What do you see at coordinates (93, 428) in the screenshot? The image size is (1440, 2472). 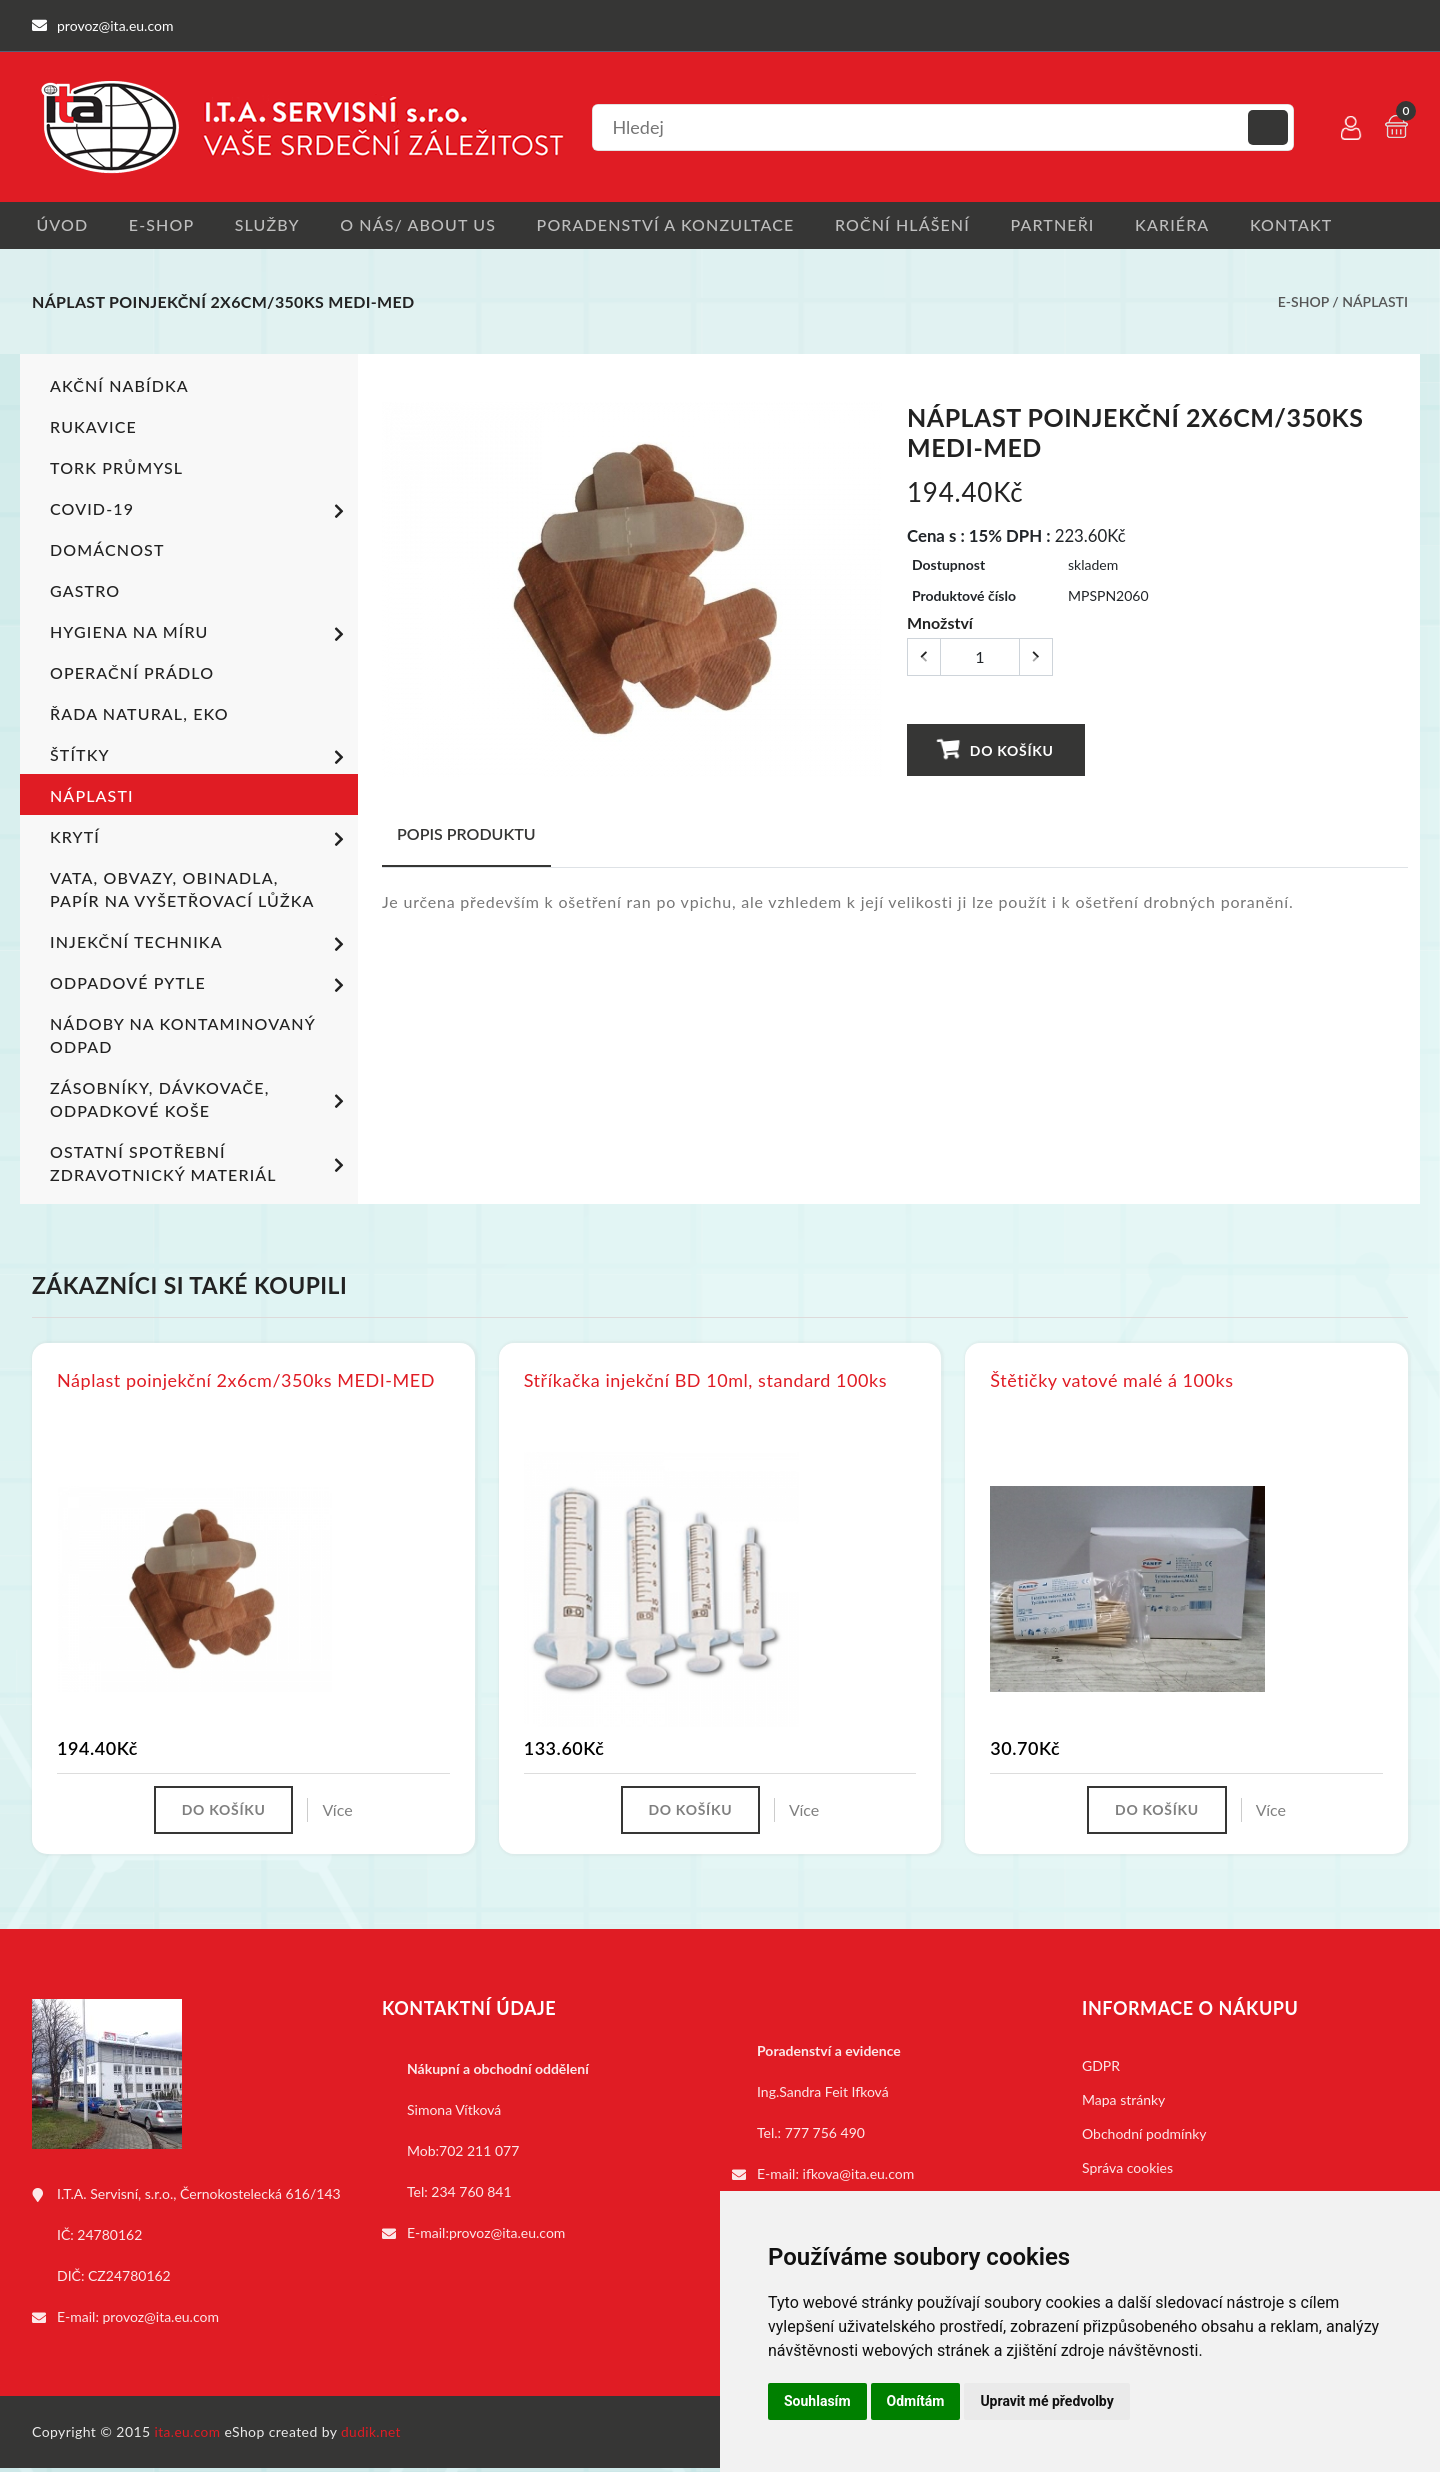 I see `Rukavice` at bounding box center [93, 428].